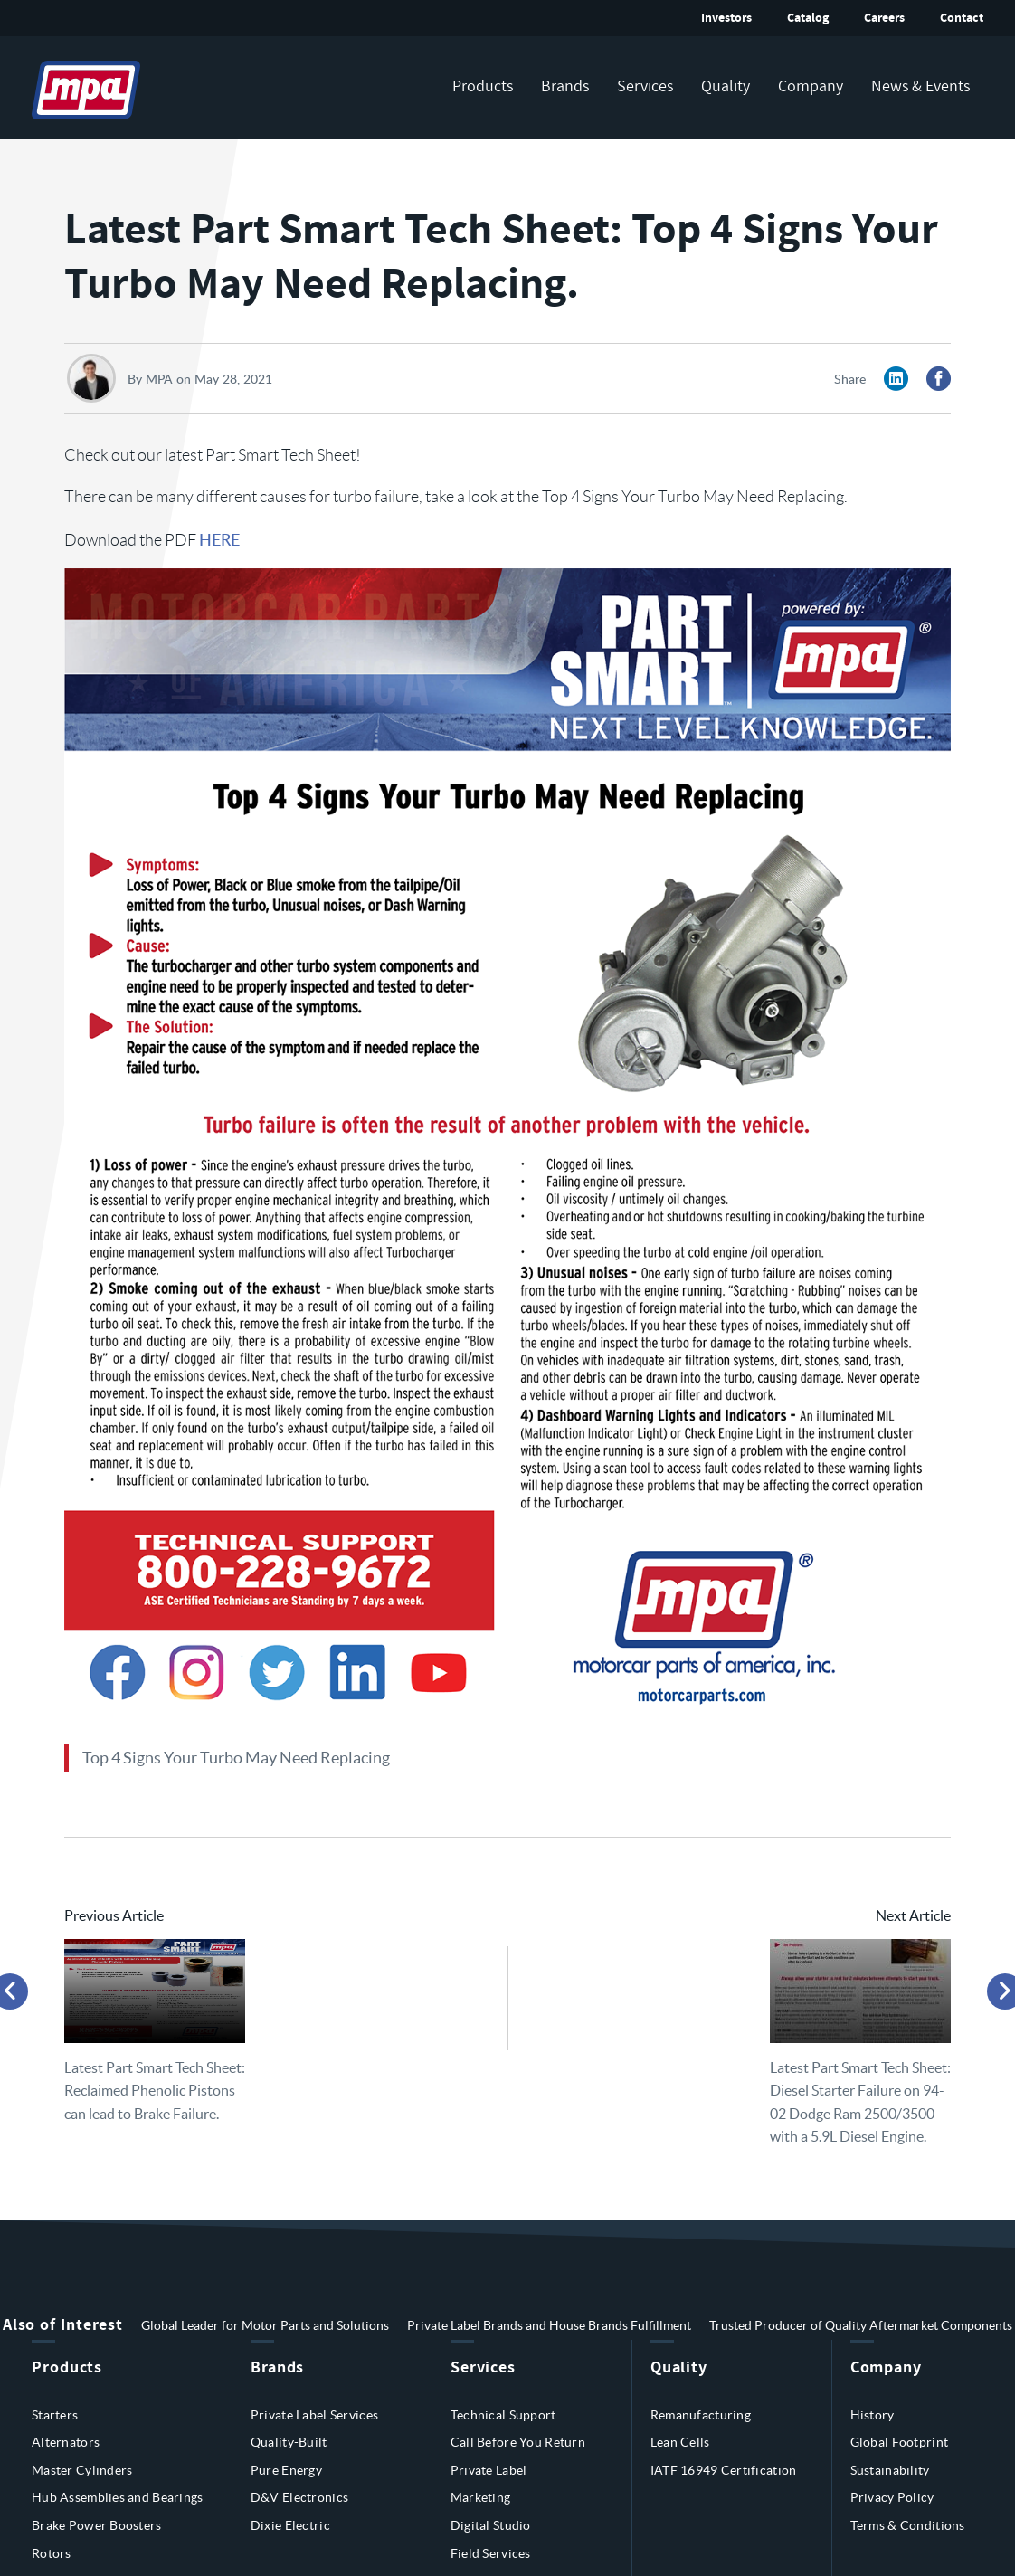 Image resolution: width=1015 pixels, height=2576 pixels. Describe the element at coordinates (503, 2415) in the screenshot. I see `Technical Support` at that location.